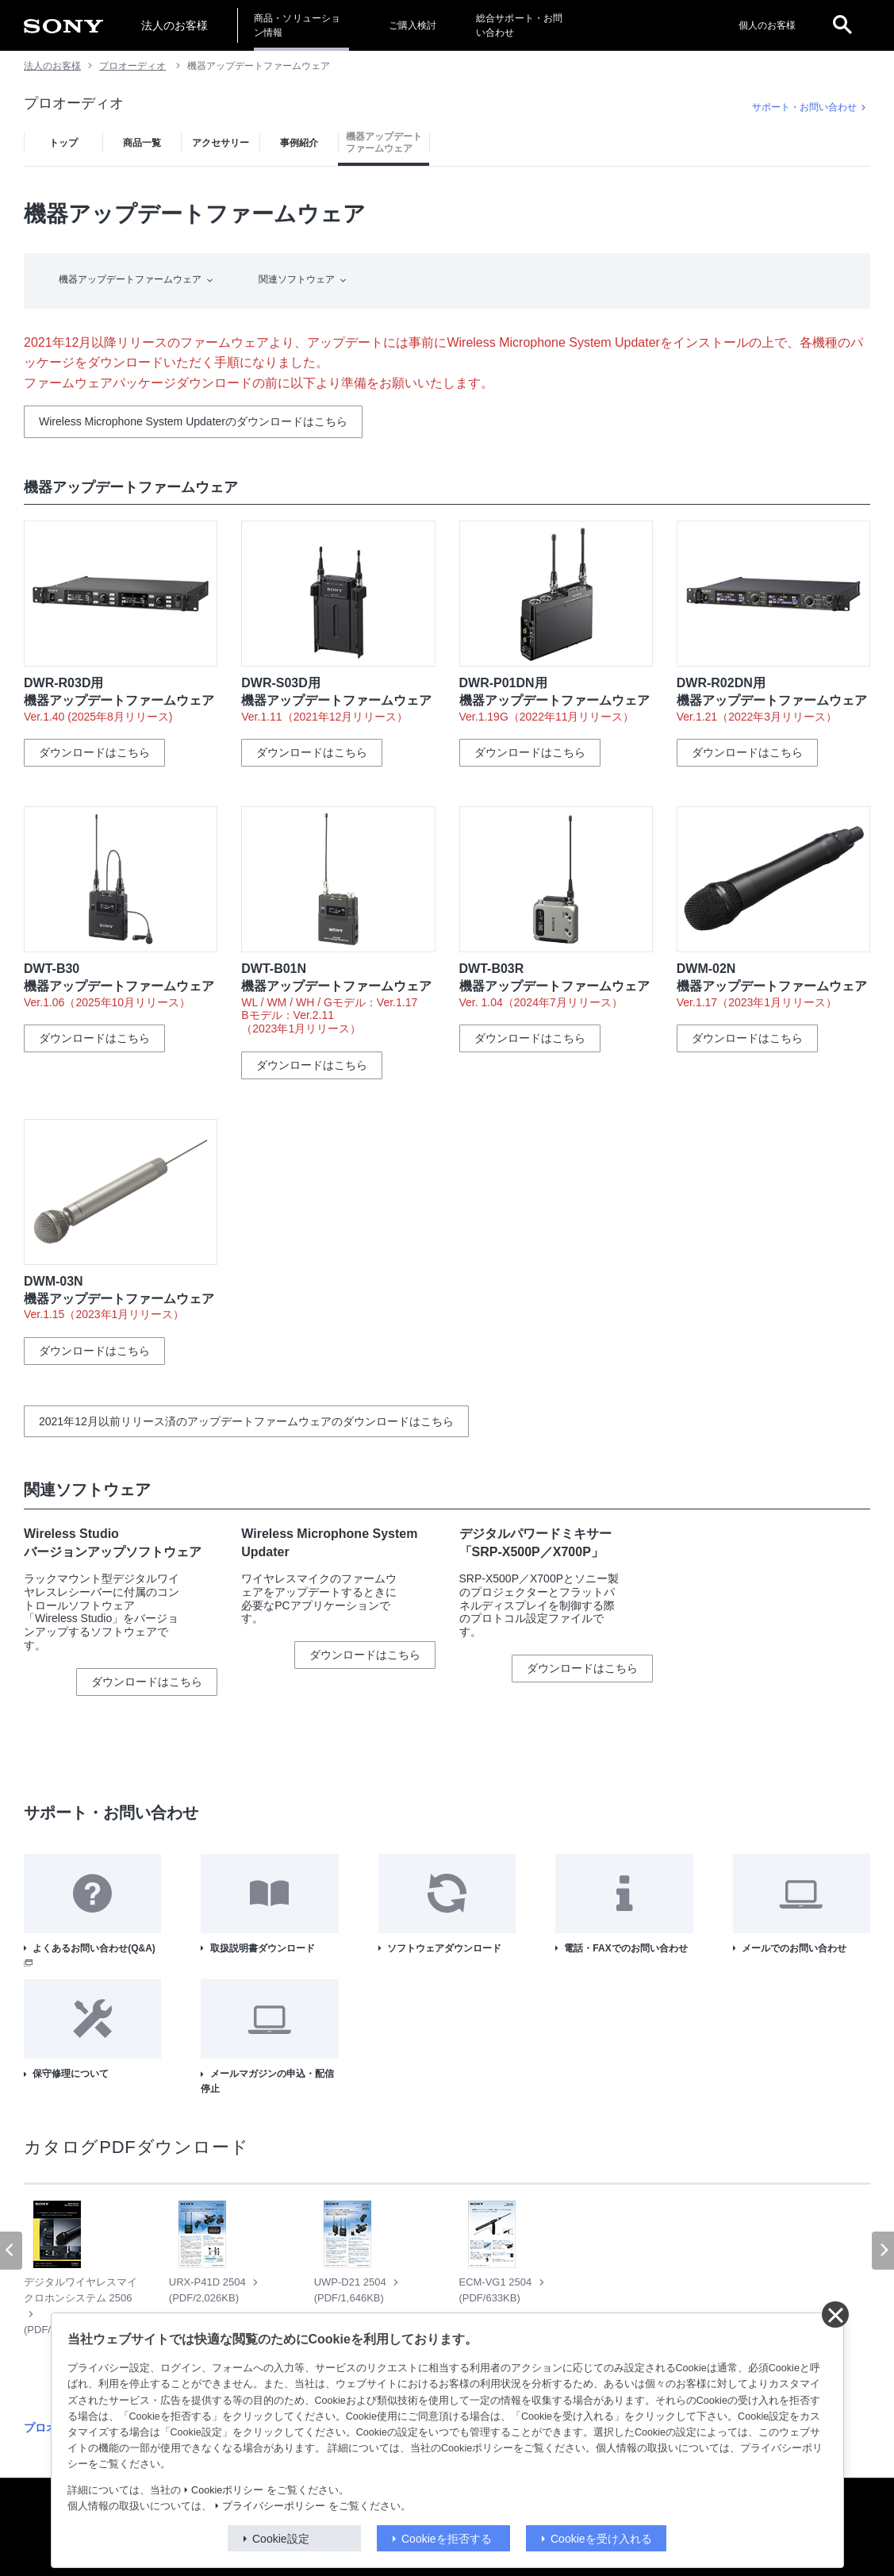 Image resolution: width=894 pixels, height=2576 pixels. What do you see at coordinates (273, 2506) in the screenshot?
I see `プライバシーポリシー` at bounding box center [273, 2506].